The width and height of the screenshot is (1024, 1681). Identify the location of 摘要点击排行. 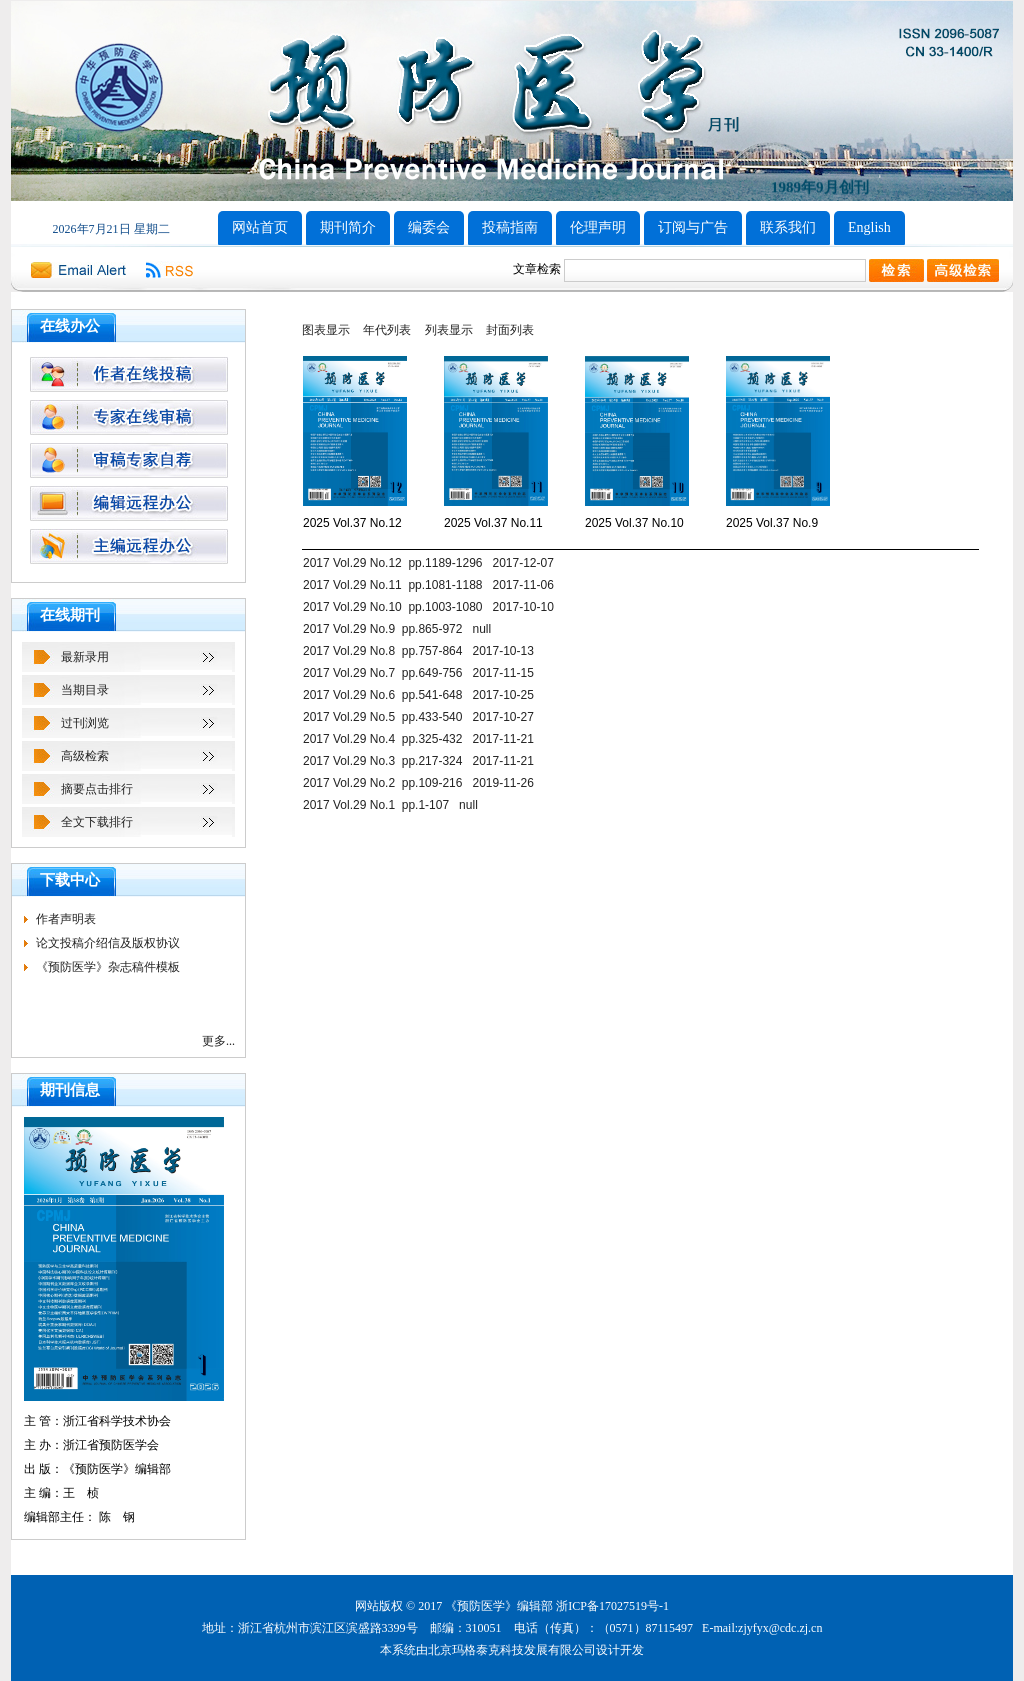
(97, 789).